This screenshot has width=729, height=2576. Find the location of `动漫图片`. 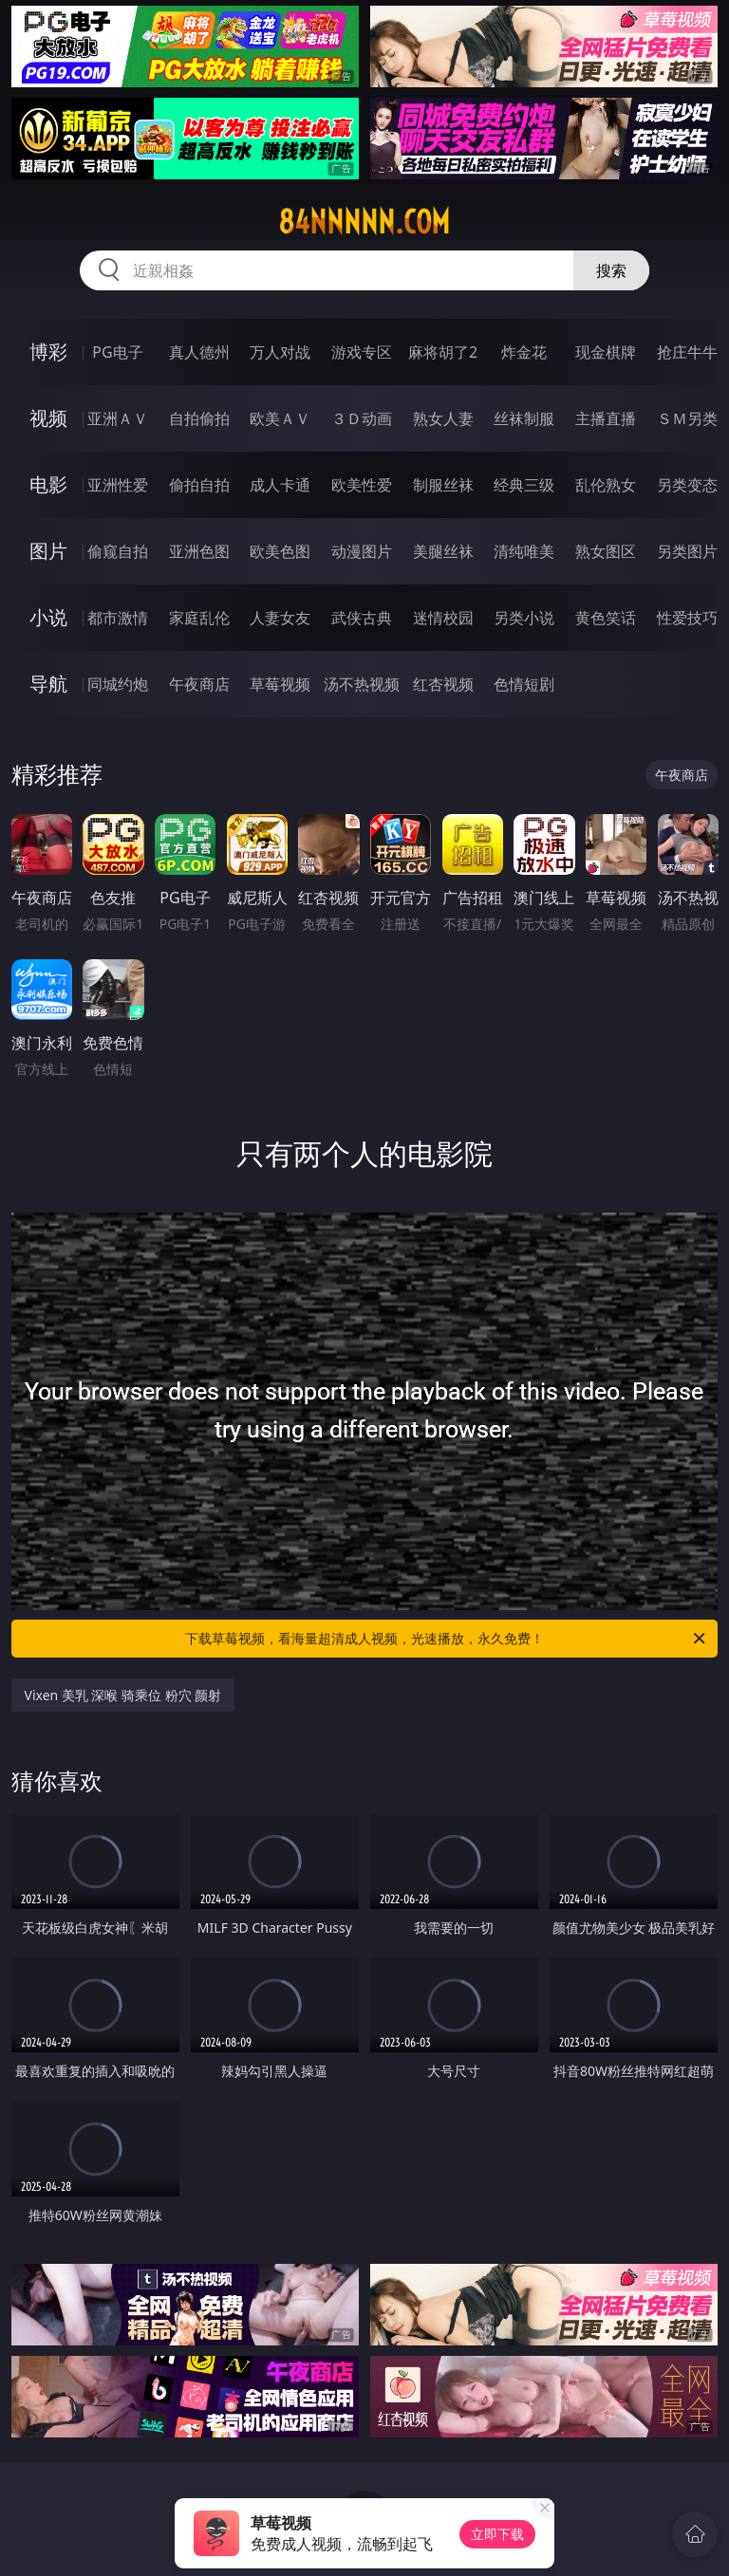

动漫图片 is located at coordinates (361, 551).